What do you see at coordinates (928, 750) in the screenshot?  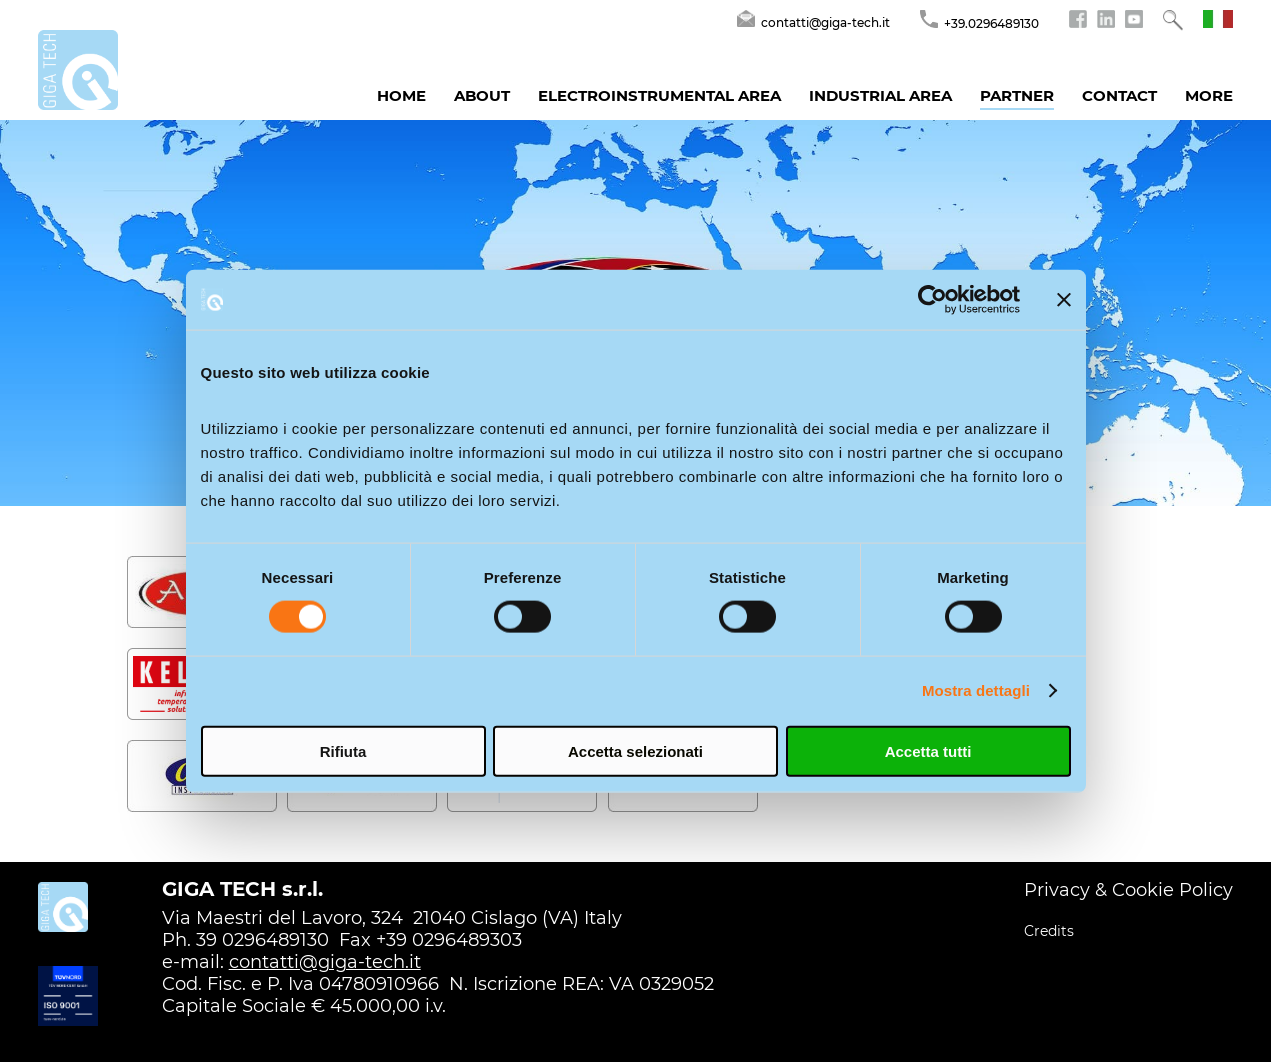 I see `Accetta tutti` at bounding box center [928, 750].